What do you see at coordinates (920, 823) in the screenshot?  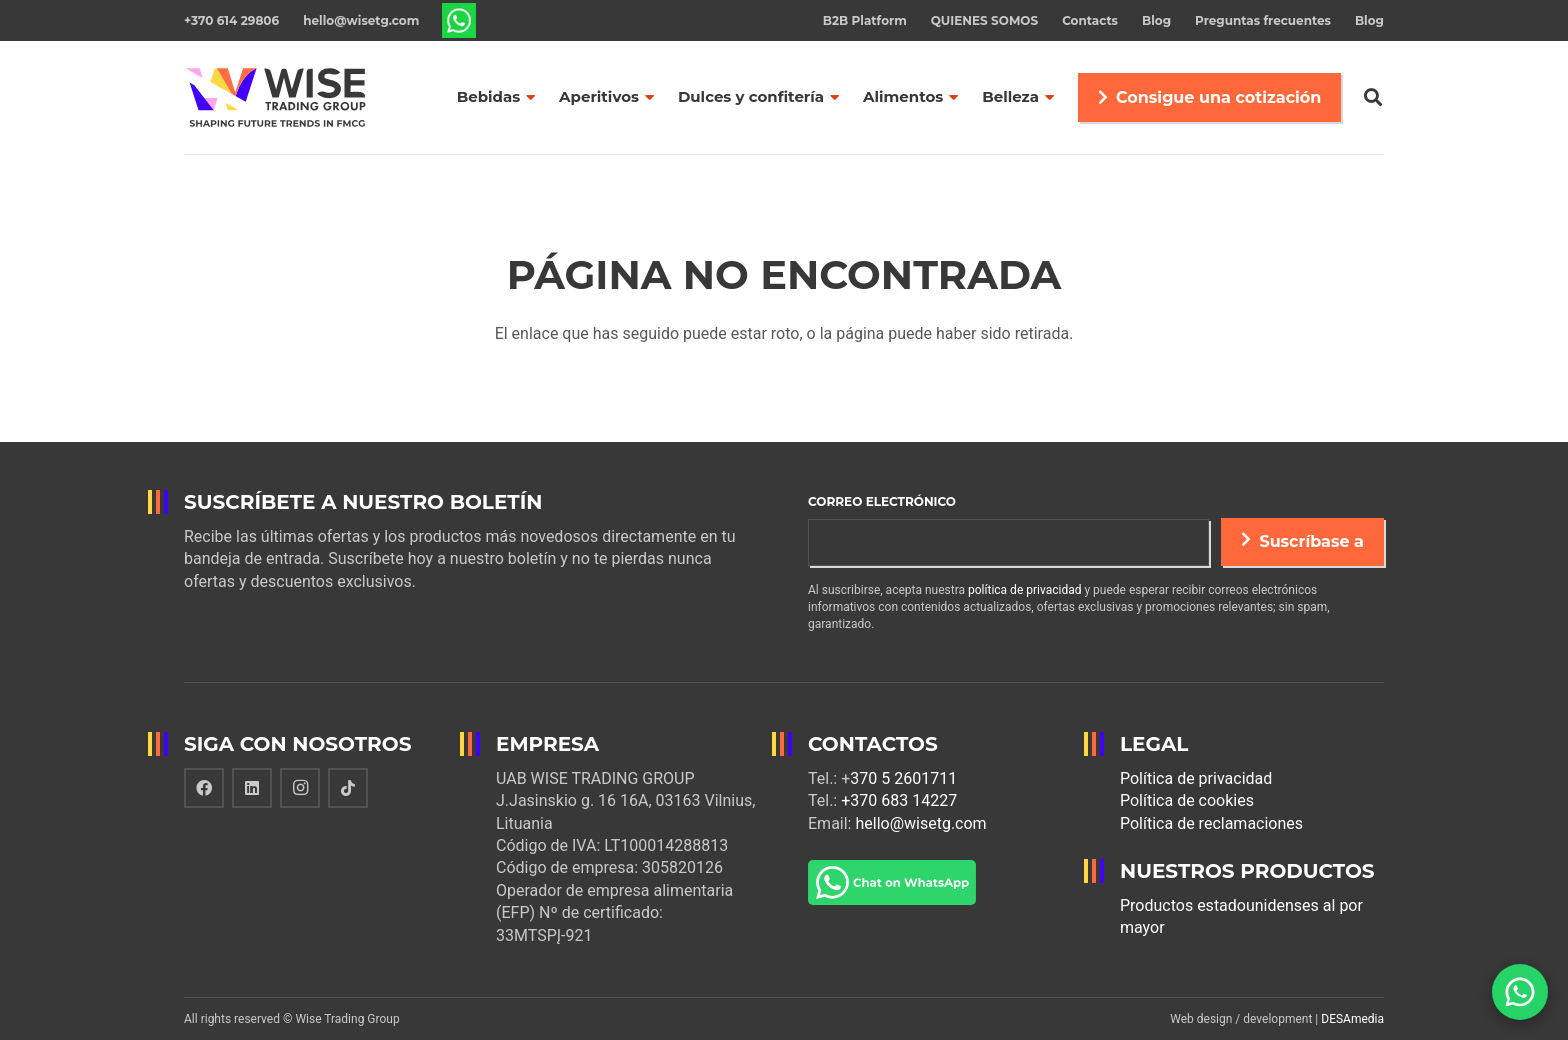 I see `hello@wisetg.com` at bounding box center [920, 823].